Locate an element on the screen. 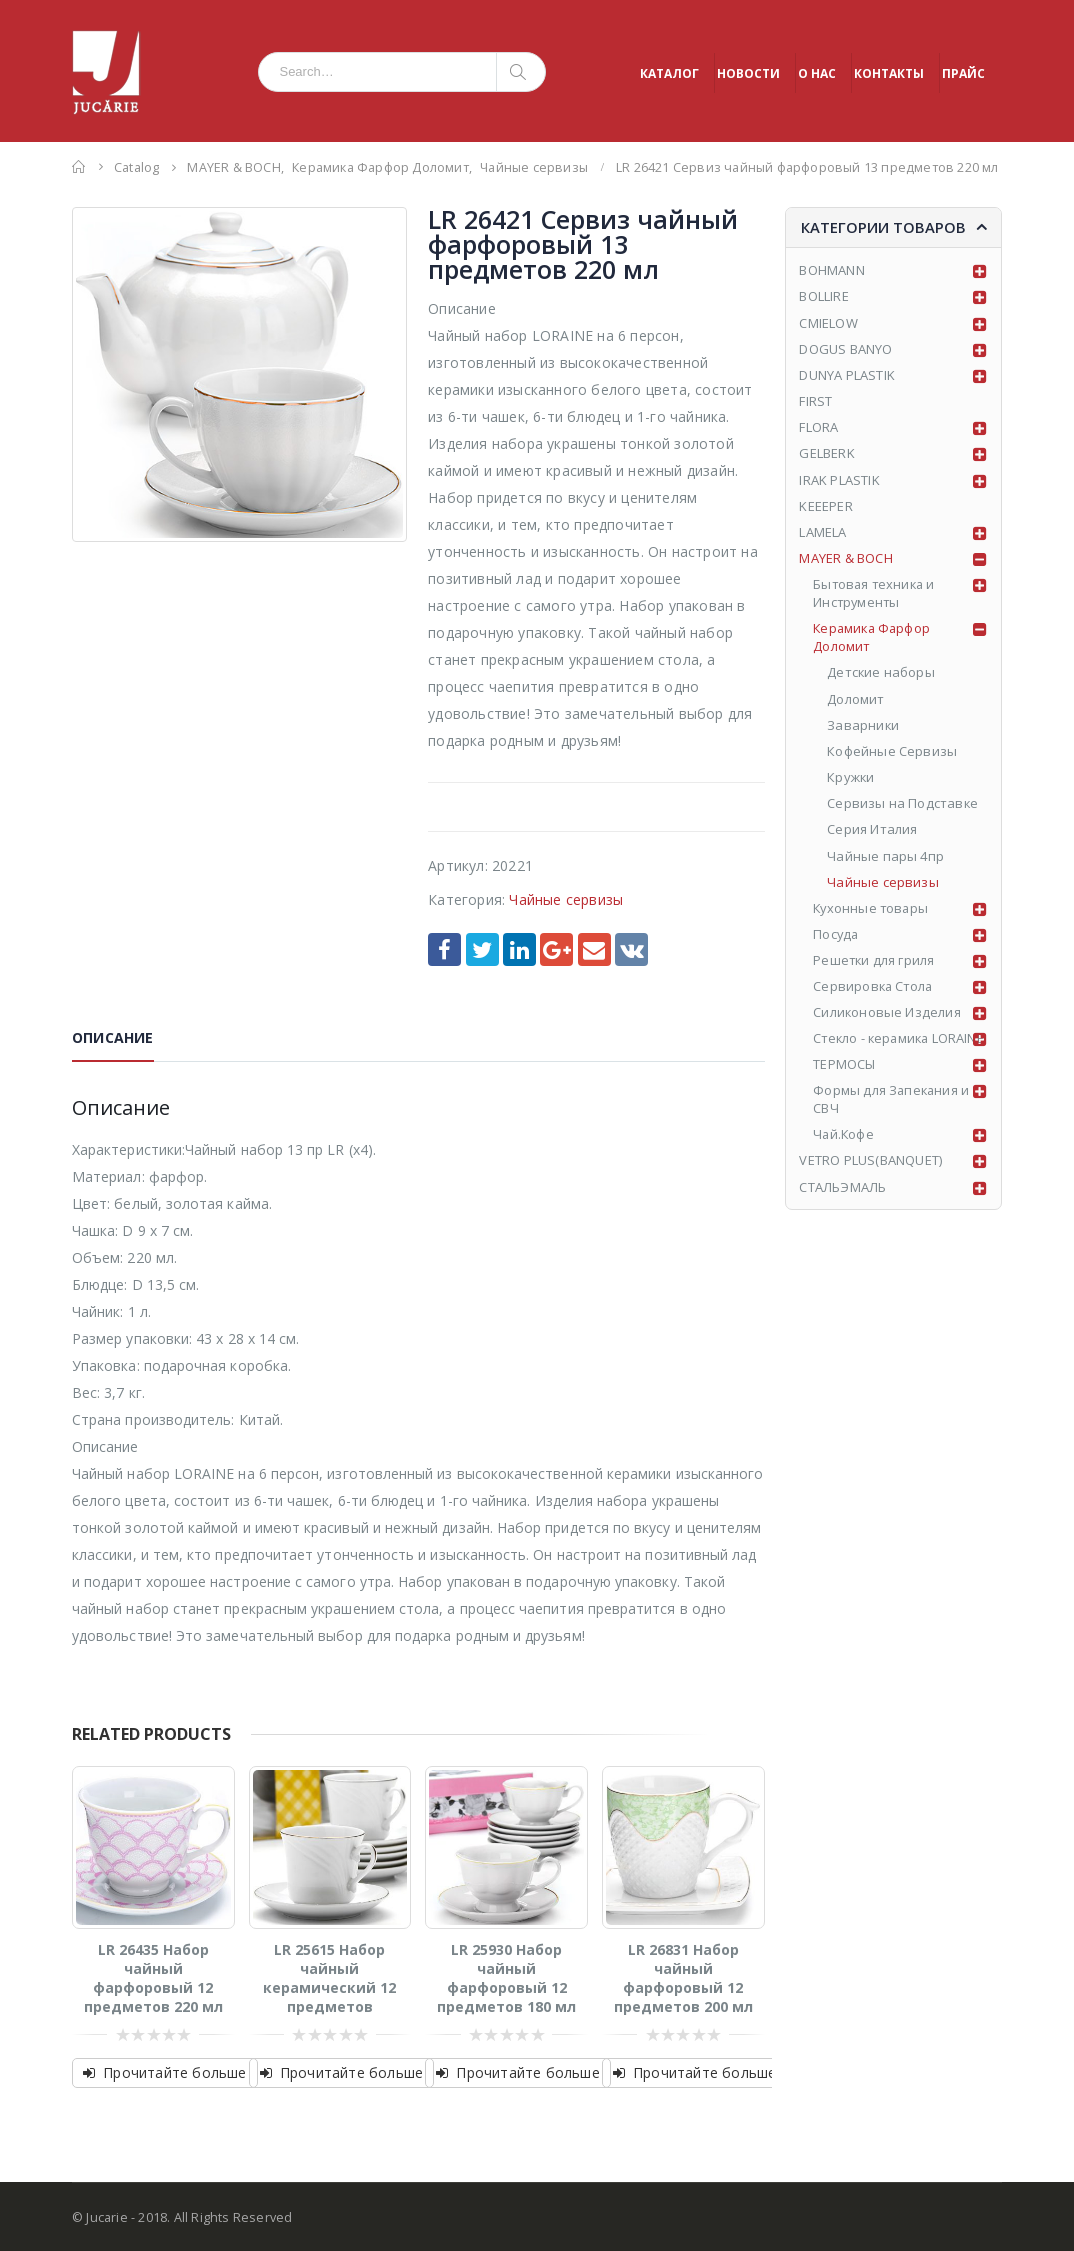 The height and width of the screenshot is (2251, 1074). О НАС is located at coordinates (817, 73).